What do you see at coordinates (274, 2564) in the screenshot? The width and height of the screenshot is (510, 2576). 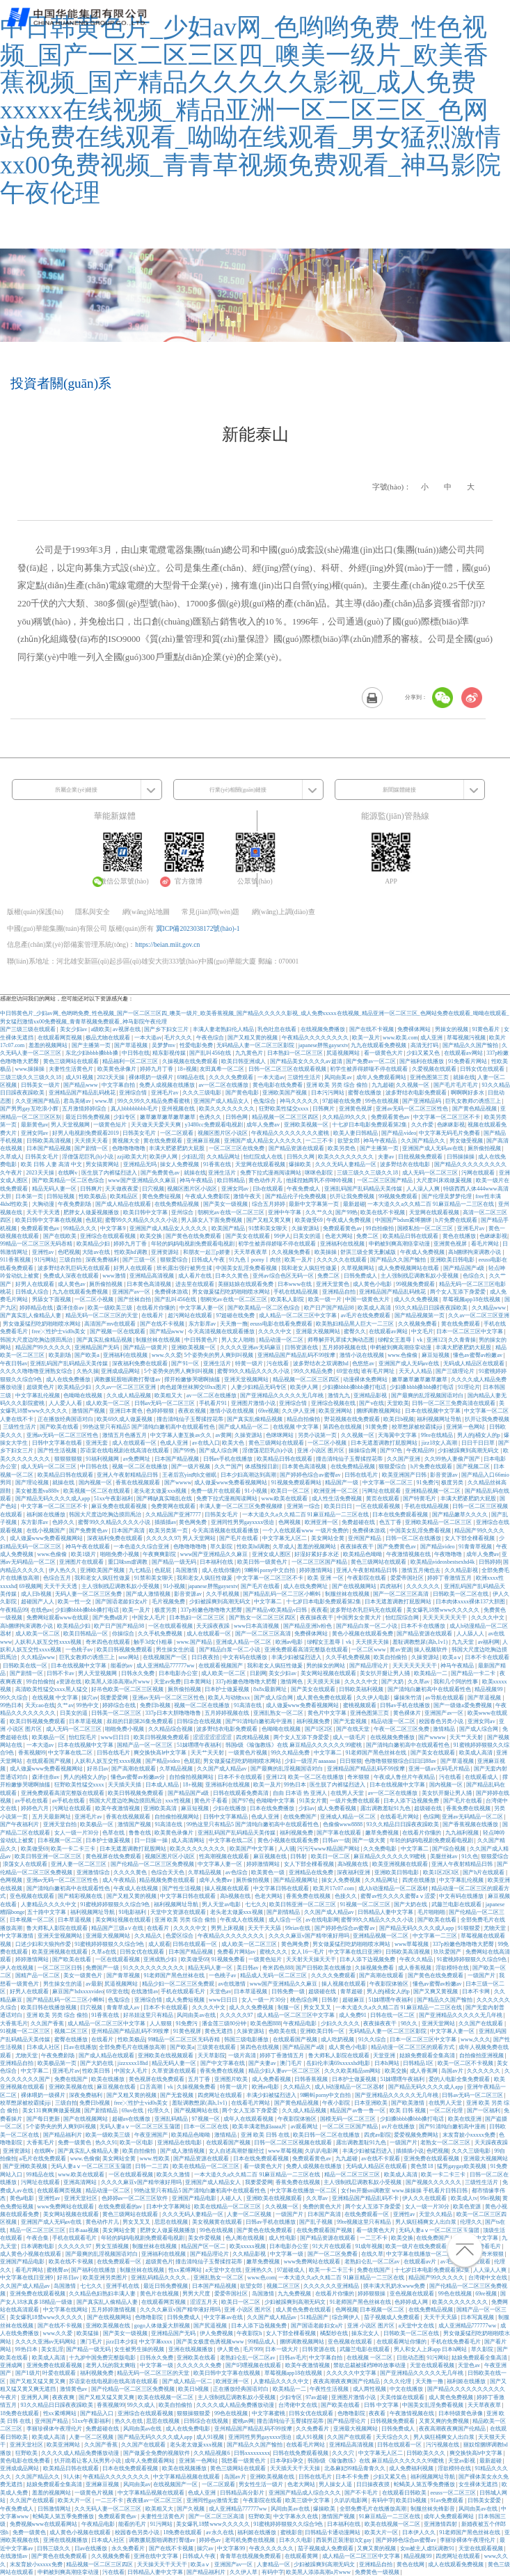 I see `人妻精品一区` at bounding box center [274, 2564].